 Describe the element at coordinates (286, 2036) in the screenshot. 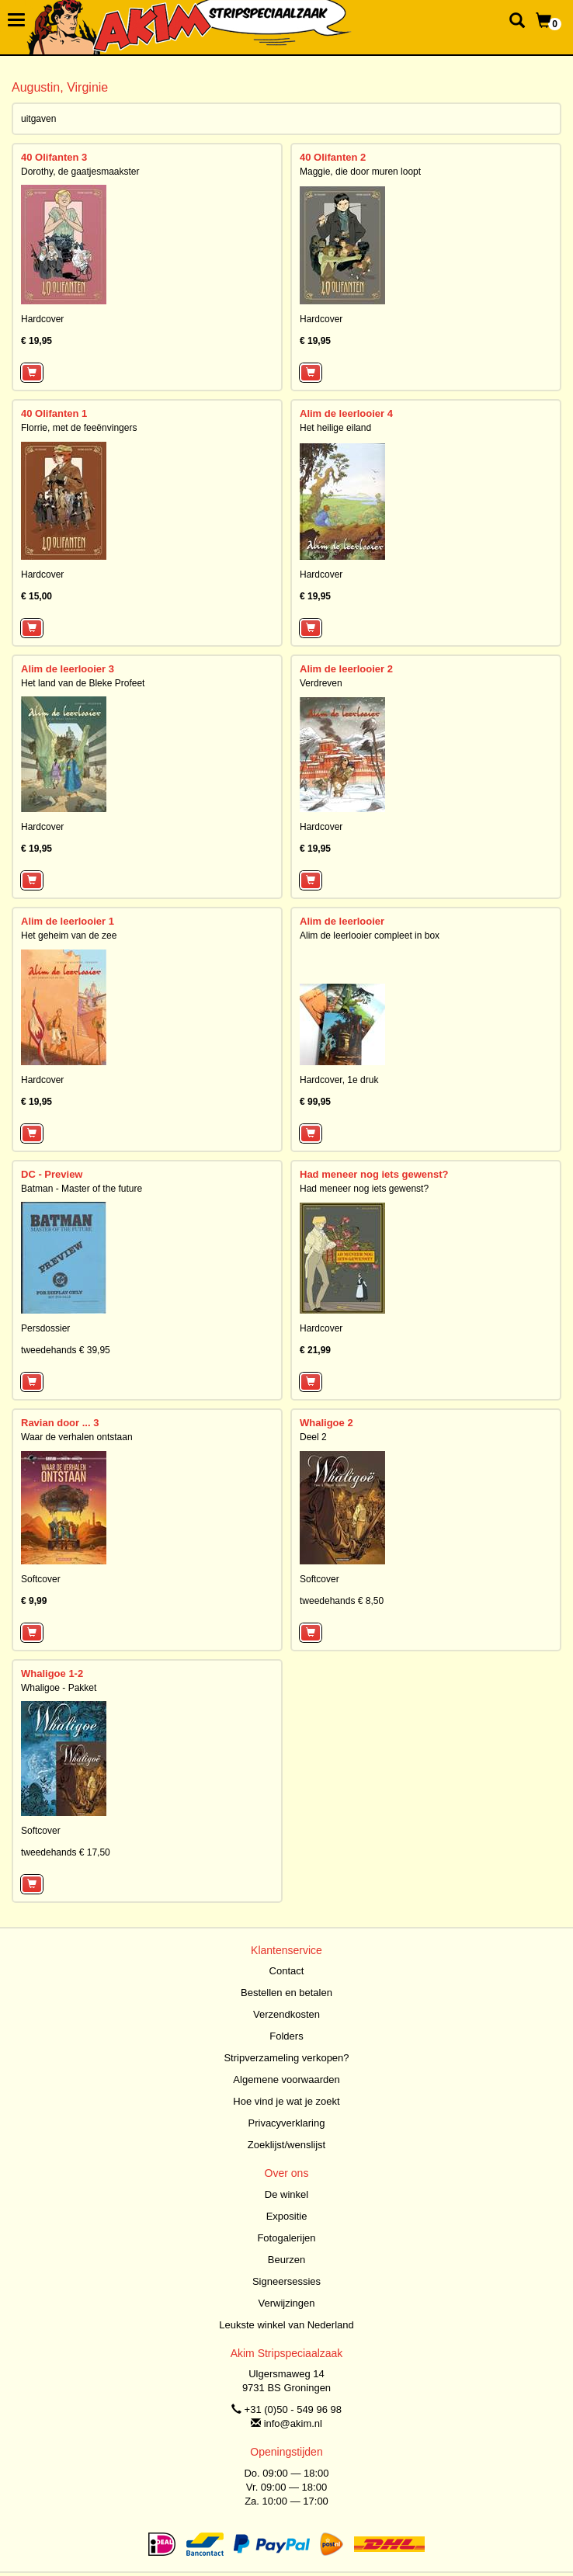

I see `Folders` at that location.